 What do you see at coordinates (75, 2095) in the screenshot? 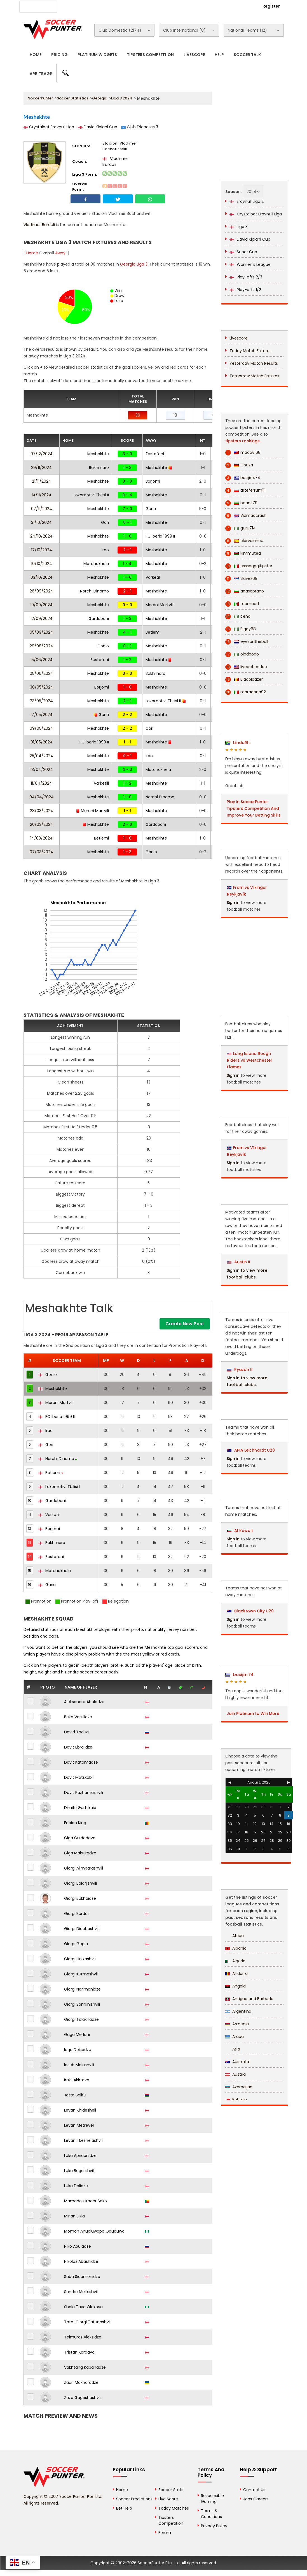
I see `Jatta Salifu` at bounding box center [75, 2095].